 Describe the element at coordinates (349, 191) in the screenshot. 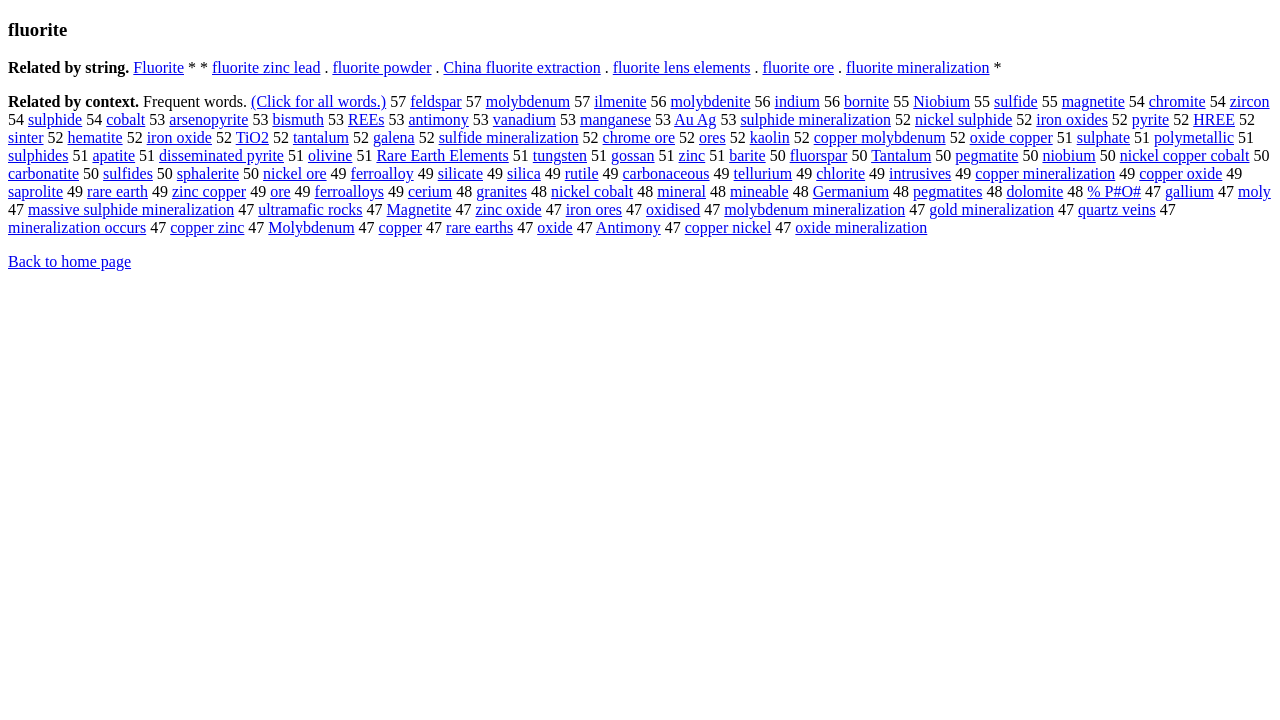

I see `ferroalloys` at that location.